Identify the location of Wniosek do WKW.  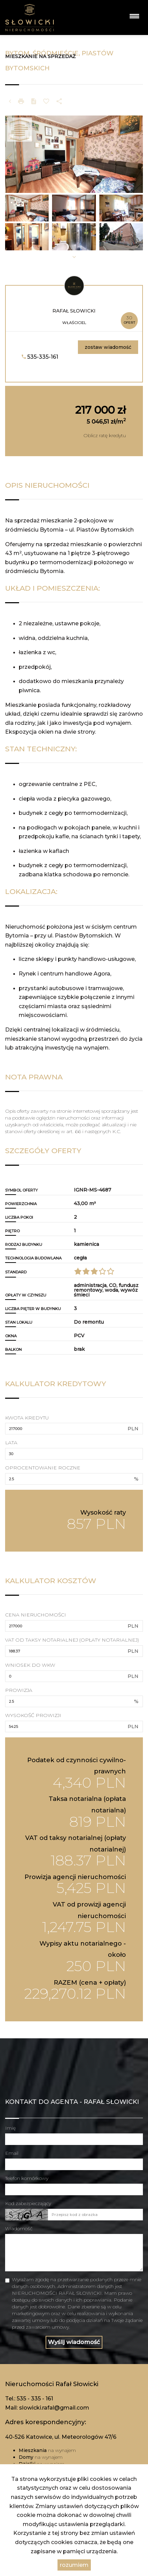
(30, 1665).